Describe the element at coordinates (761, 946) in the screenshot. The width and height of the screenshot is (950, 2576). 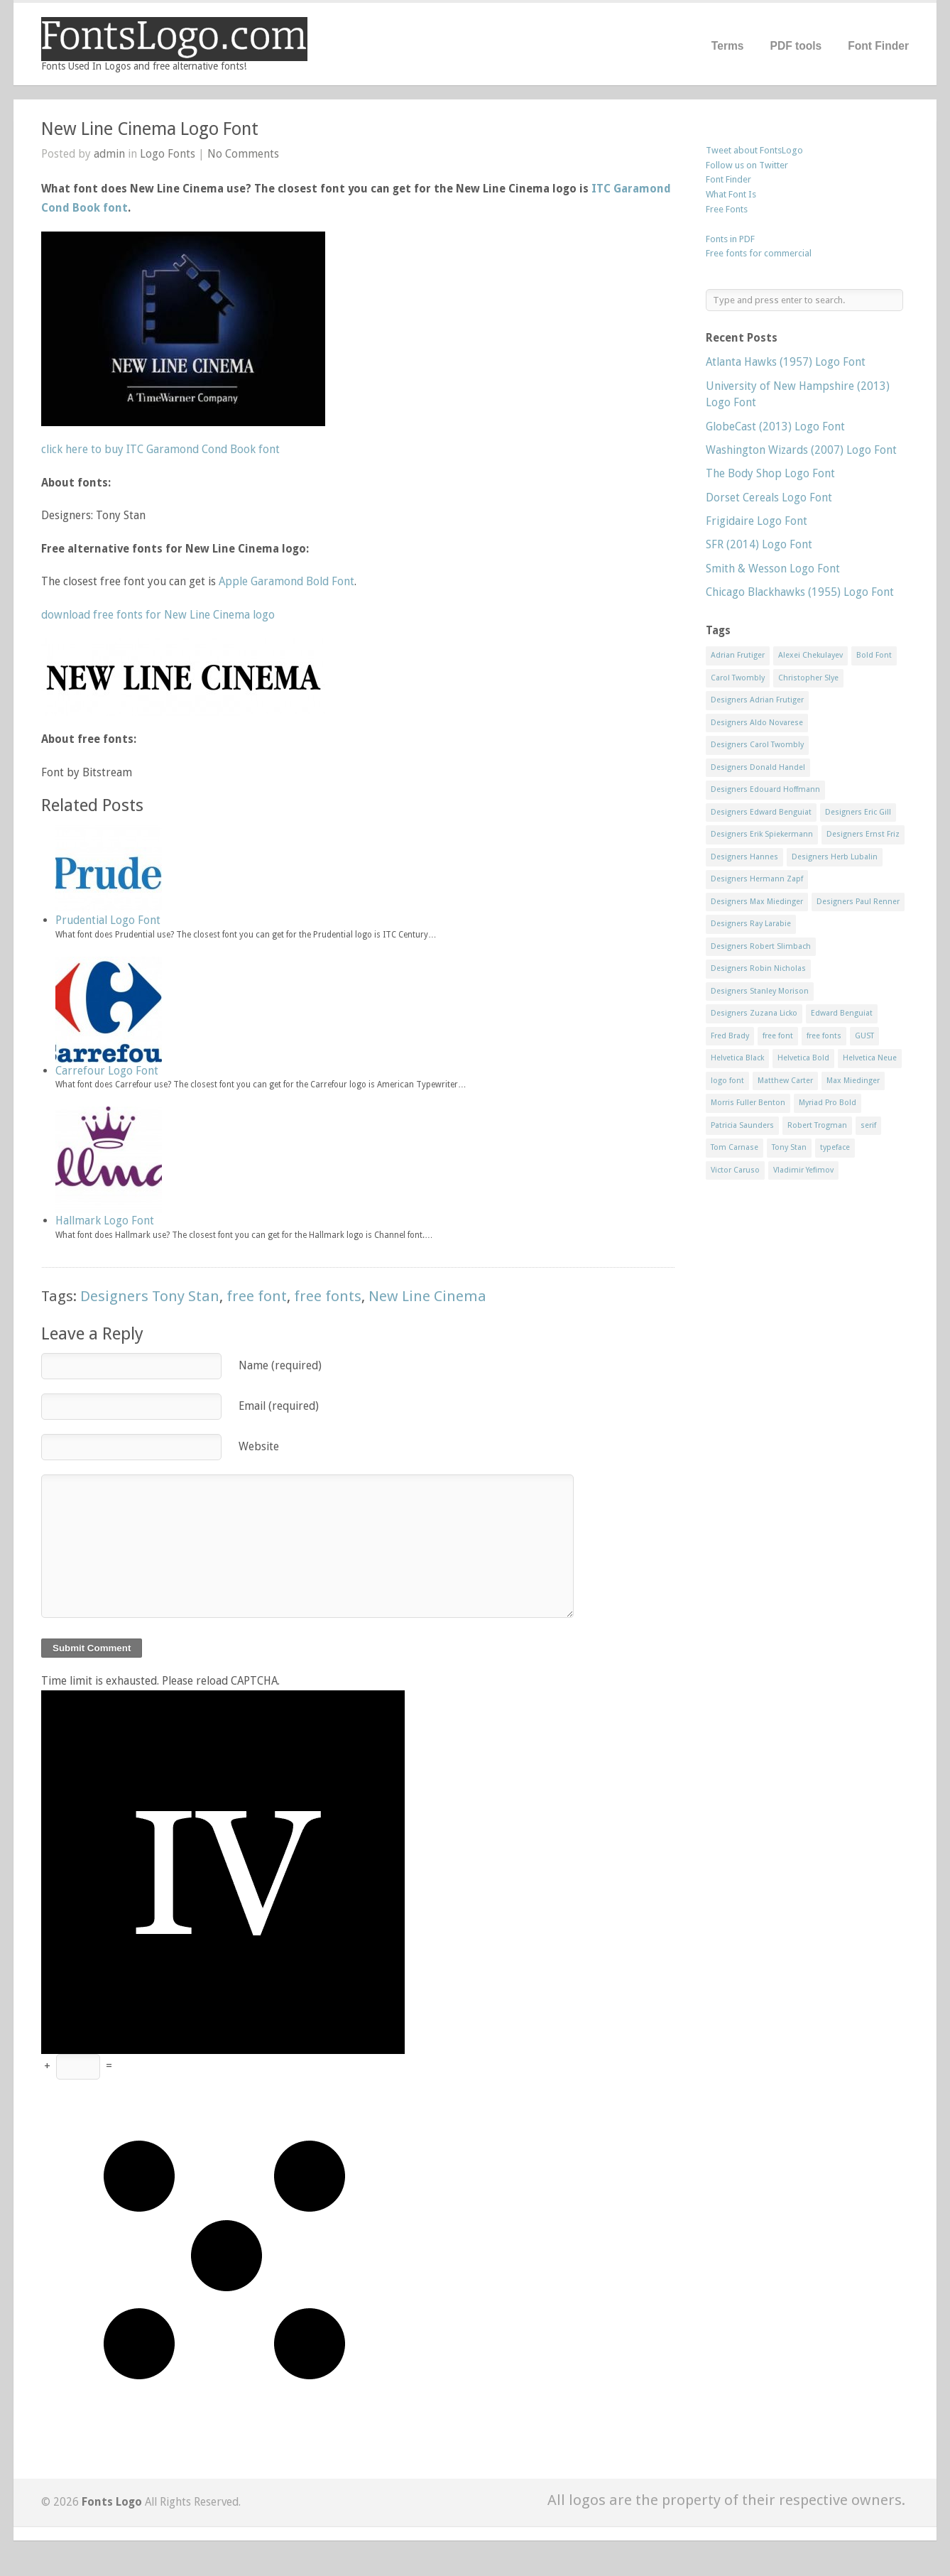
I see `Designers Robert Slimbach [Designers Robert Slimbach (20 items)]` at that location.